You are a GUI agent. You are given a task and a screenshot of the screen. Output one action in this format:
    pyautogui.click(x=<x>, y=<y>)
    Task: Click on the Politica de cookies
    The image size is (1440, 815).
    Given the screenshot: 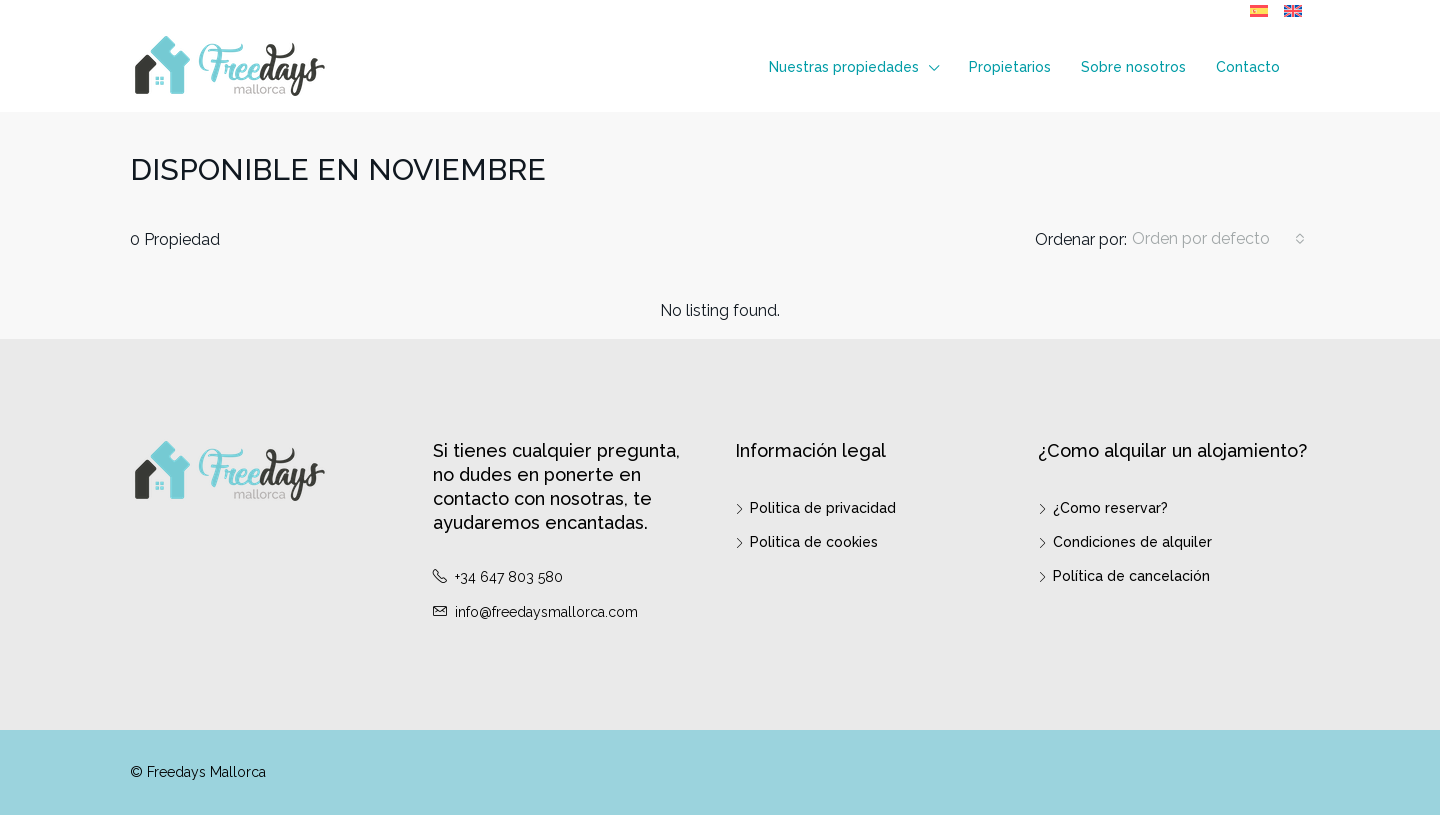 What is the action you would take?
    pyautogui.click(x=814, y=542)
    